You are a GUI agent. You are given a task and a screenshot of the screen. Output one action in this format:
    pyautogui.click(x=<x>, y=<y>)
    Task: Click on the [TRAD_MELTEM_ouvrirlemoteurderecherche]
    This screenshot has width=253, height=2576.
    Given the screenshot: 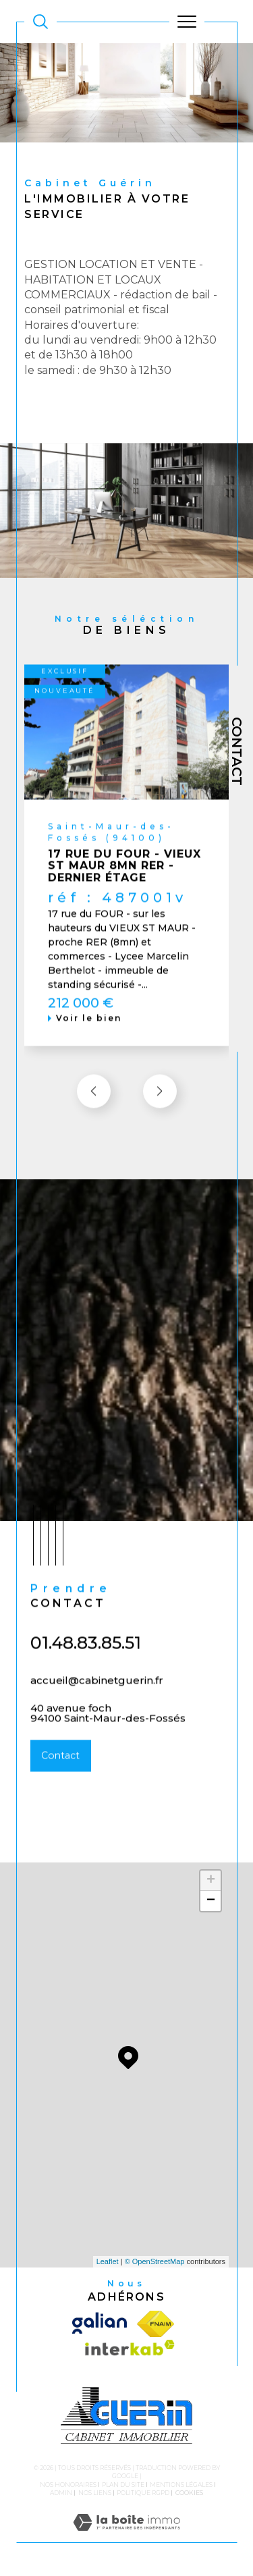 What is the action you would take?
    pyautogui.click(x=40, y=22)
    